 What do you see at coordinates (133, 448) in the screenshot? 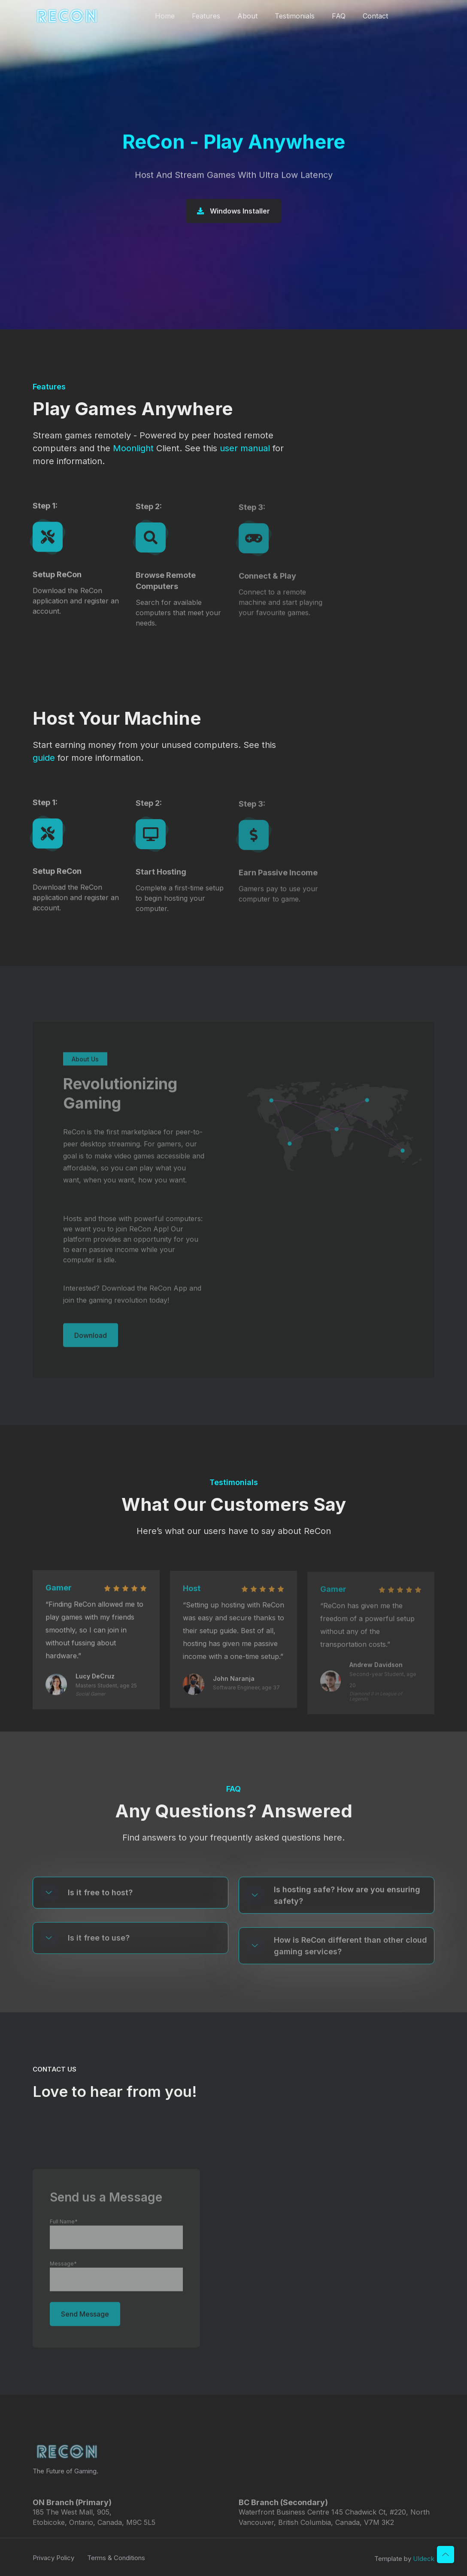
I see `Moonlight` at bounding box center [133, 448].